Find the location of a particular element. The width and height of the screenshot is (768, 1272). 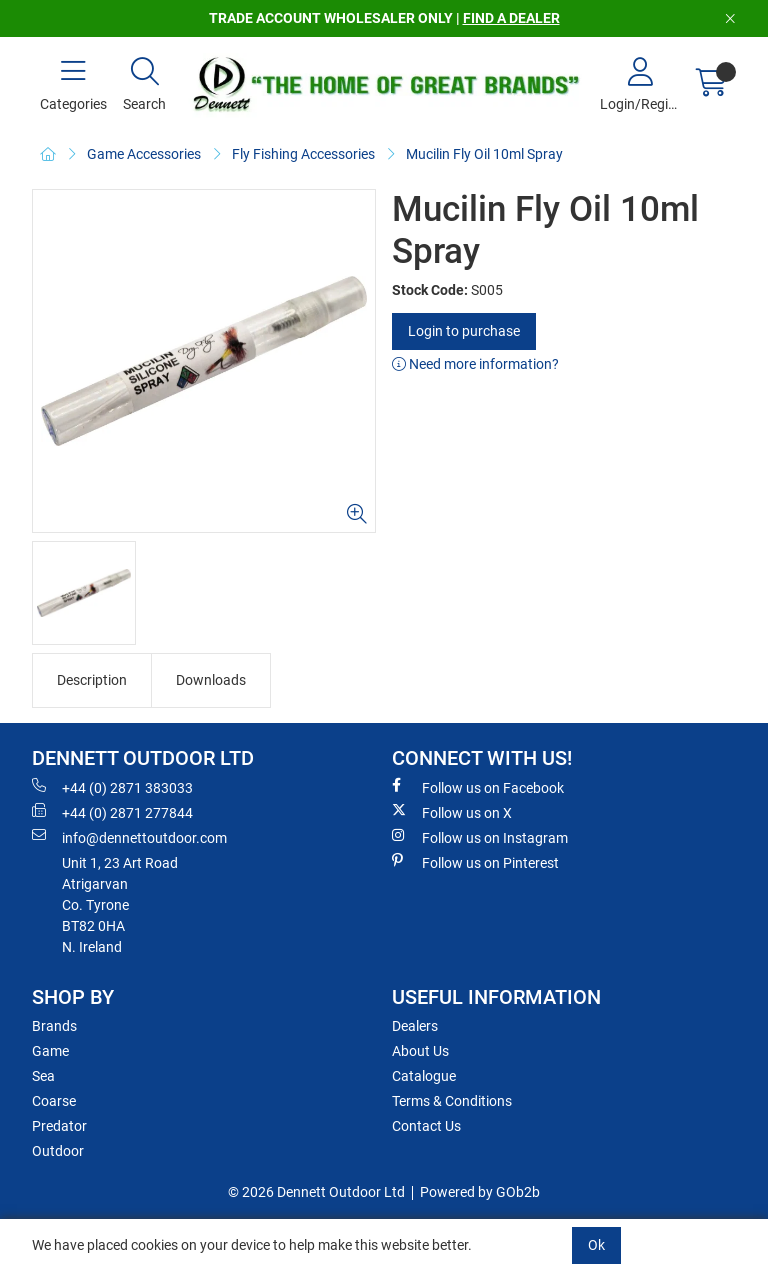

Mucilin Fly Oil 10ml Spray is located at coordinates (484, 154).